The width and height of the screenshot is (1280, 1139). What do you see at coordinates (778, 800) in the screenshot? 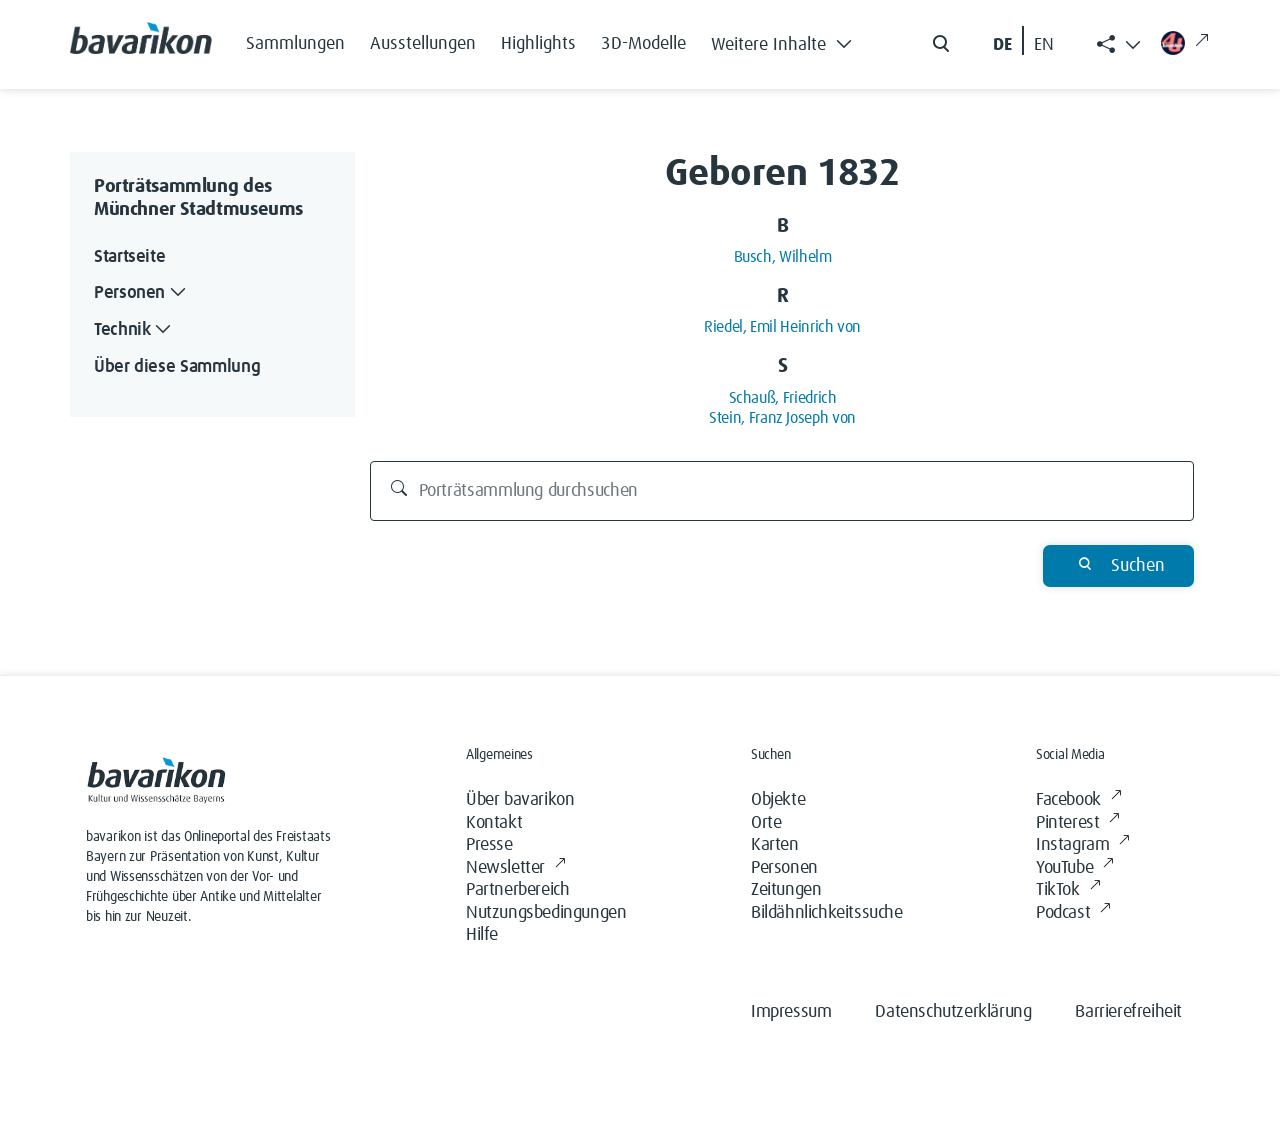
I see `Objekte` at bounding box center [778, 800].